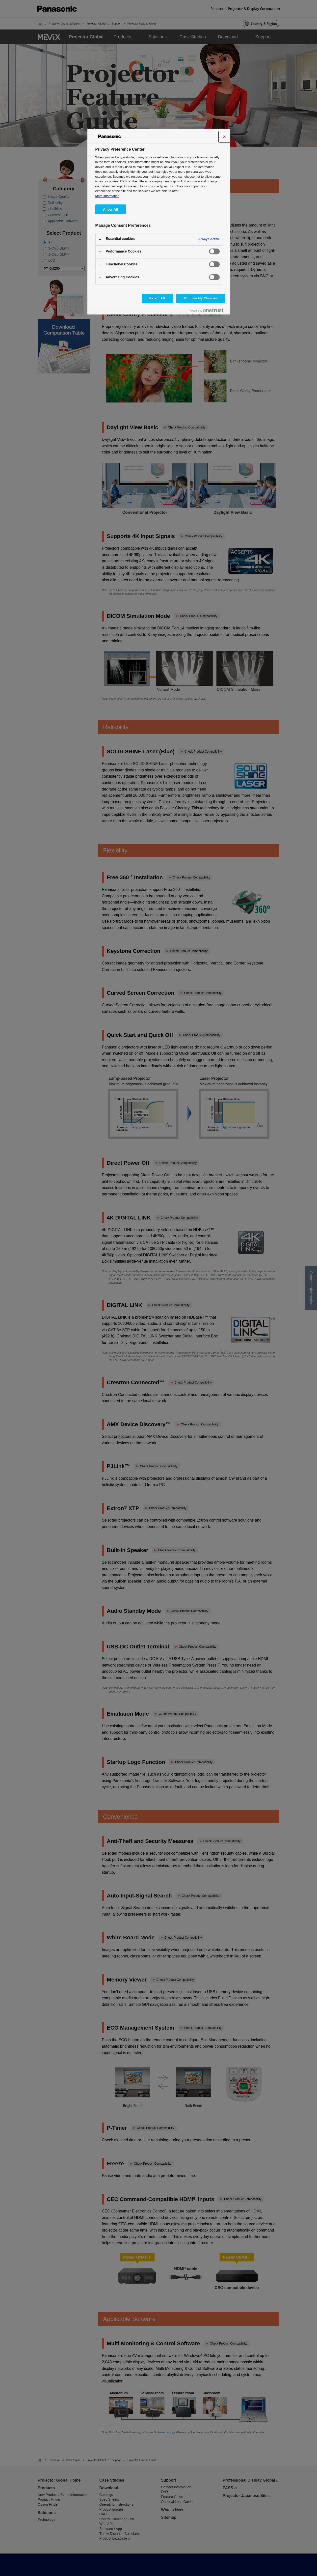 The height and width of the screenshot is (2576, 317). What do you see at coordinates (157, 298) in the screenshot?
I see `Reject All` at bounding box center [157, 298].